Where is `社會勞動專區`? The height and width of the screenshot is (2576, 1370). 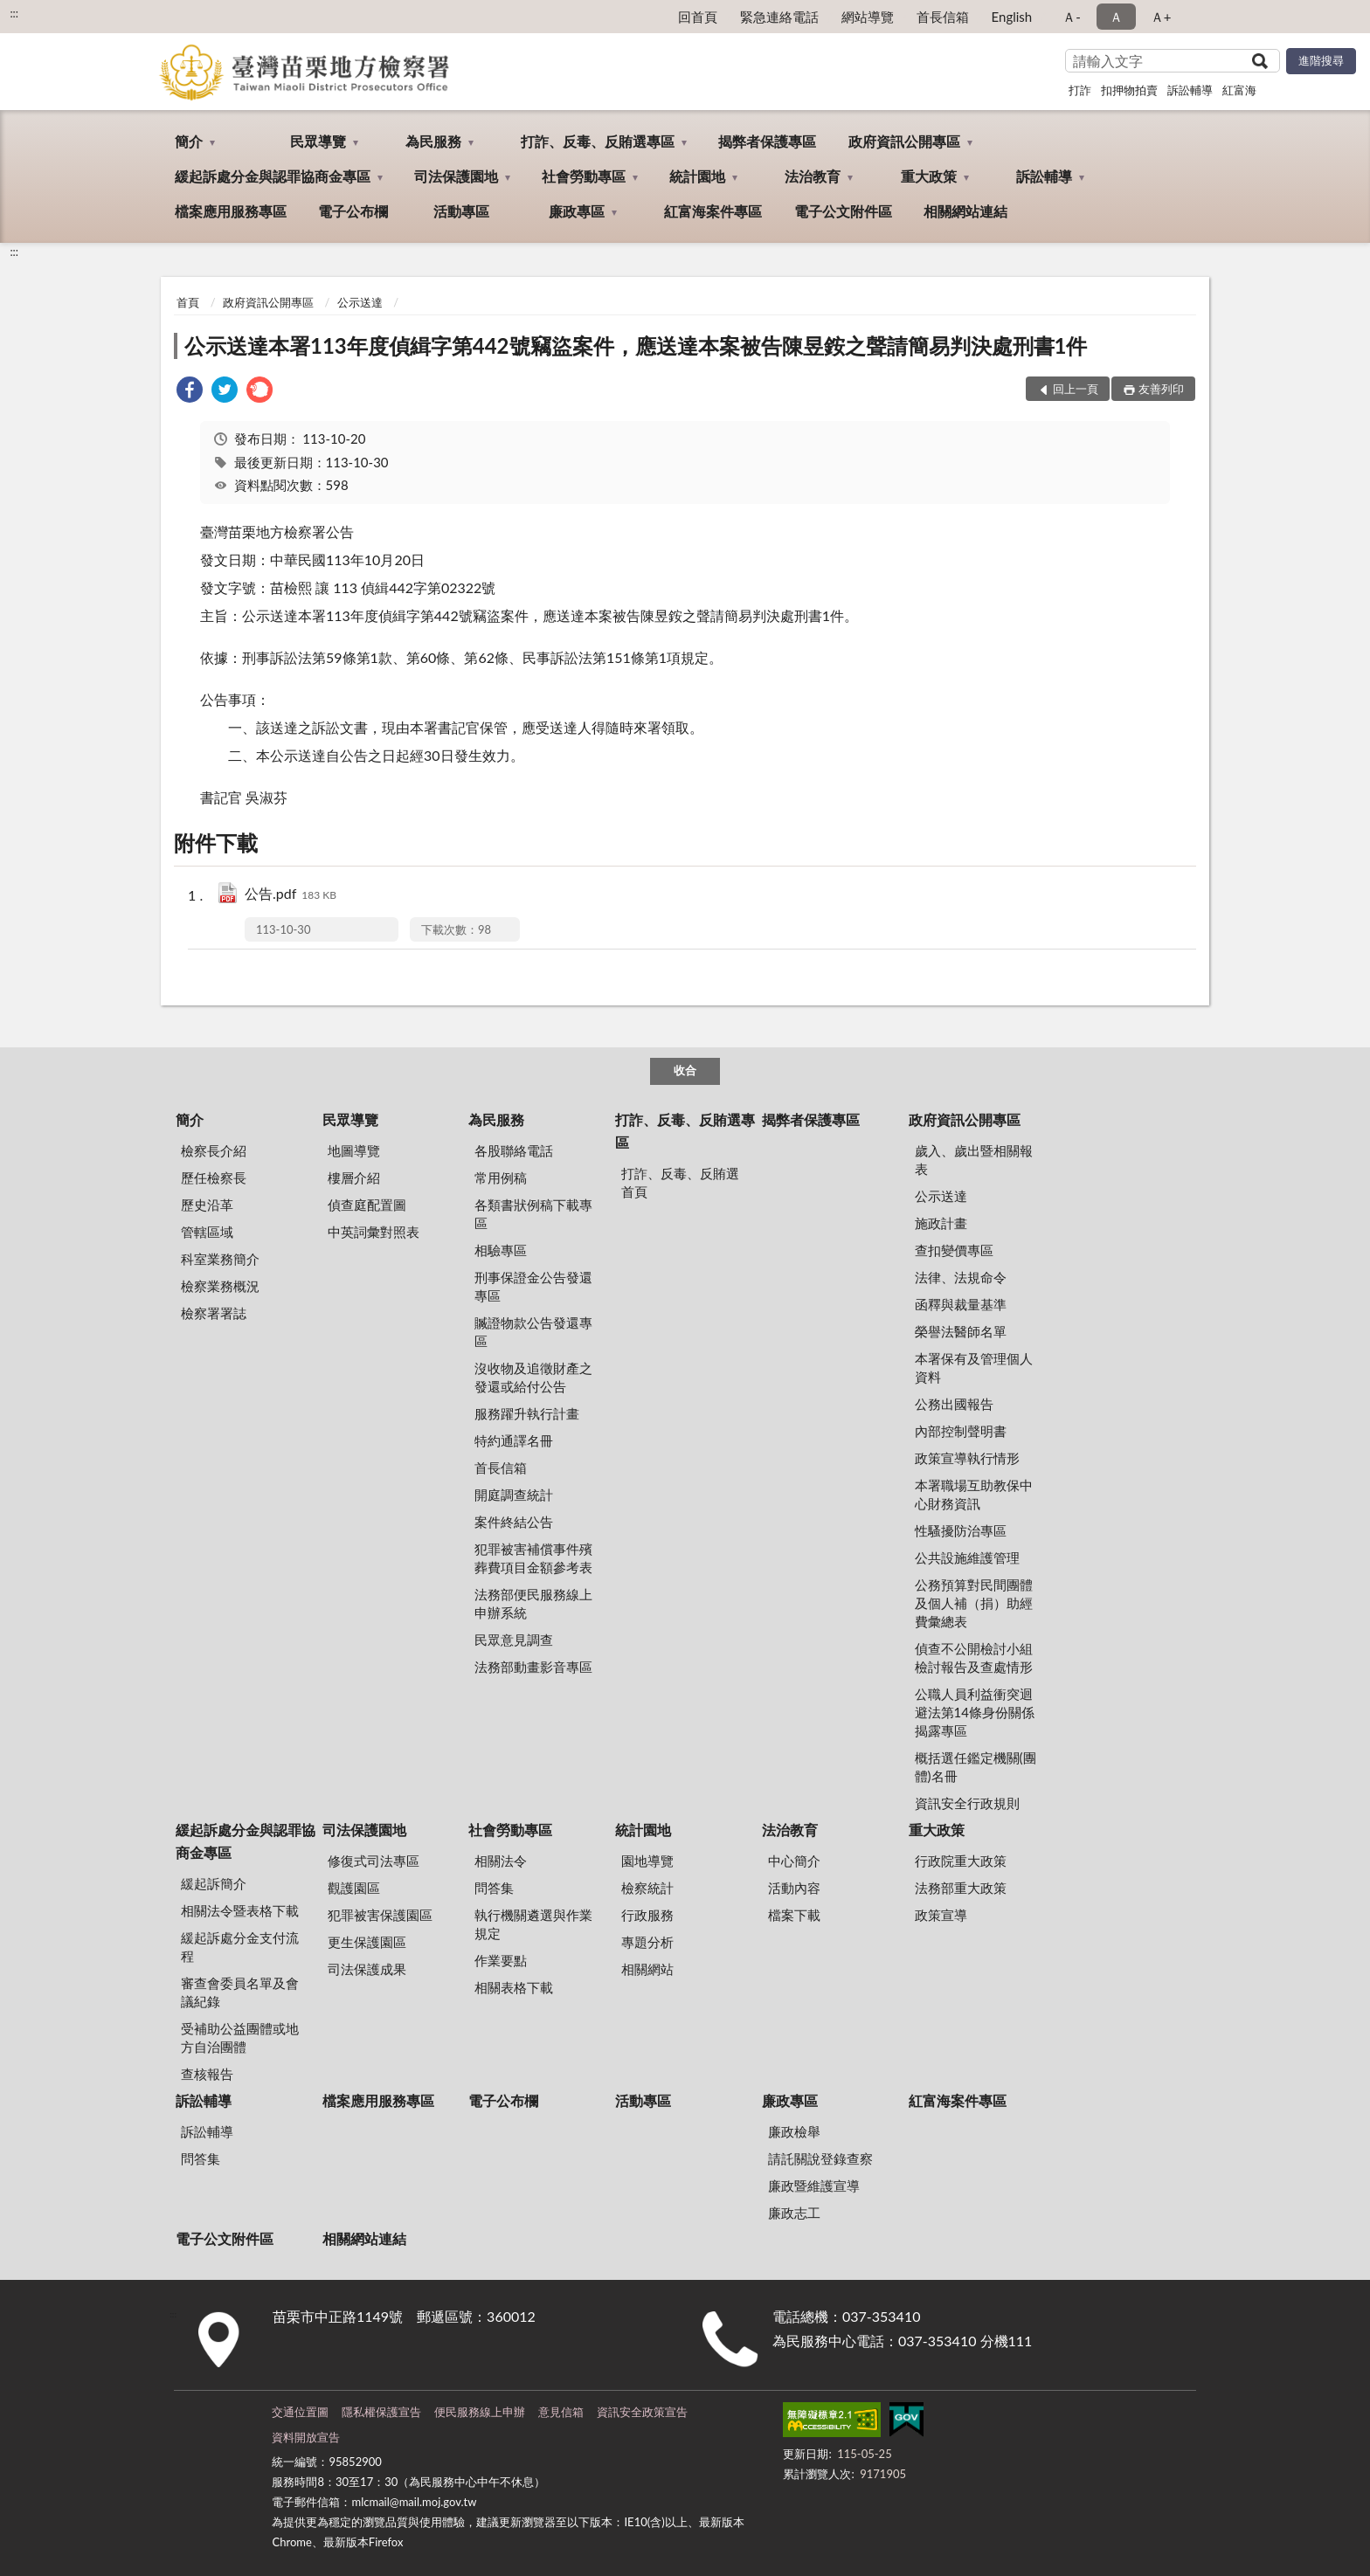
社會勞動專區 is located at coordinates (584, 176).